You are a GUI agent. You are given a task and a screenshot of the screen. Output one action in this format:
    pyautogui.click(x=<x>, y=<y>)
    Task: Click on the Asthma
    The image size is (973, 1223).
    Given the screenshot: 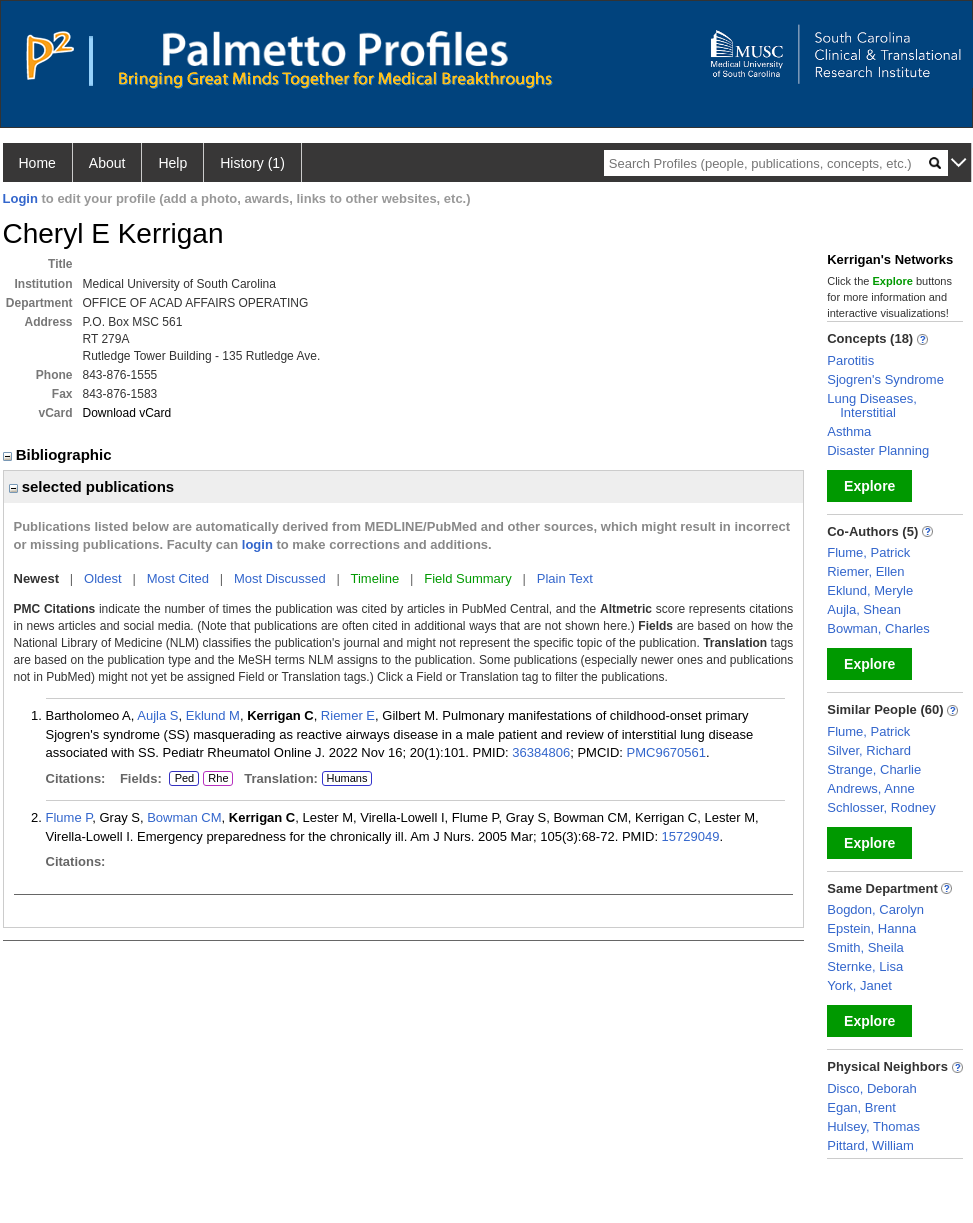 What is the action you would take?
    pyautogui.click(x=849, y=431)
    